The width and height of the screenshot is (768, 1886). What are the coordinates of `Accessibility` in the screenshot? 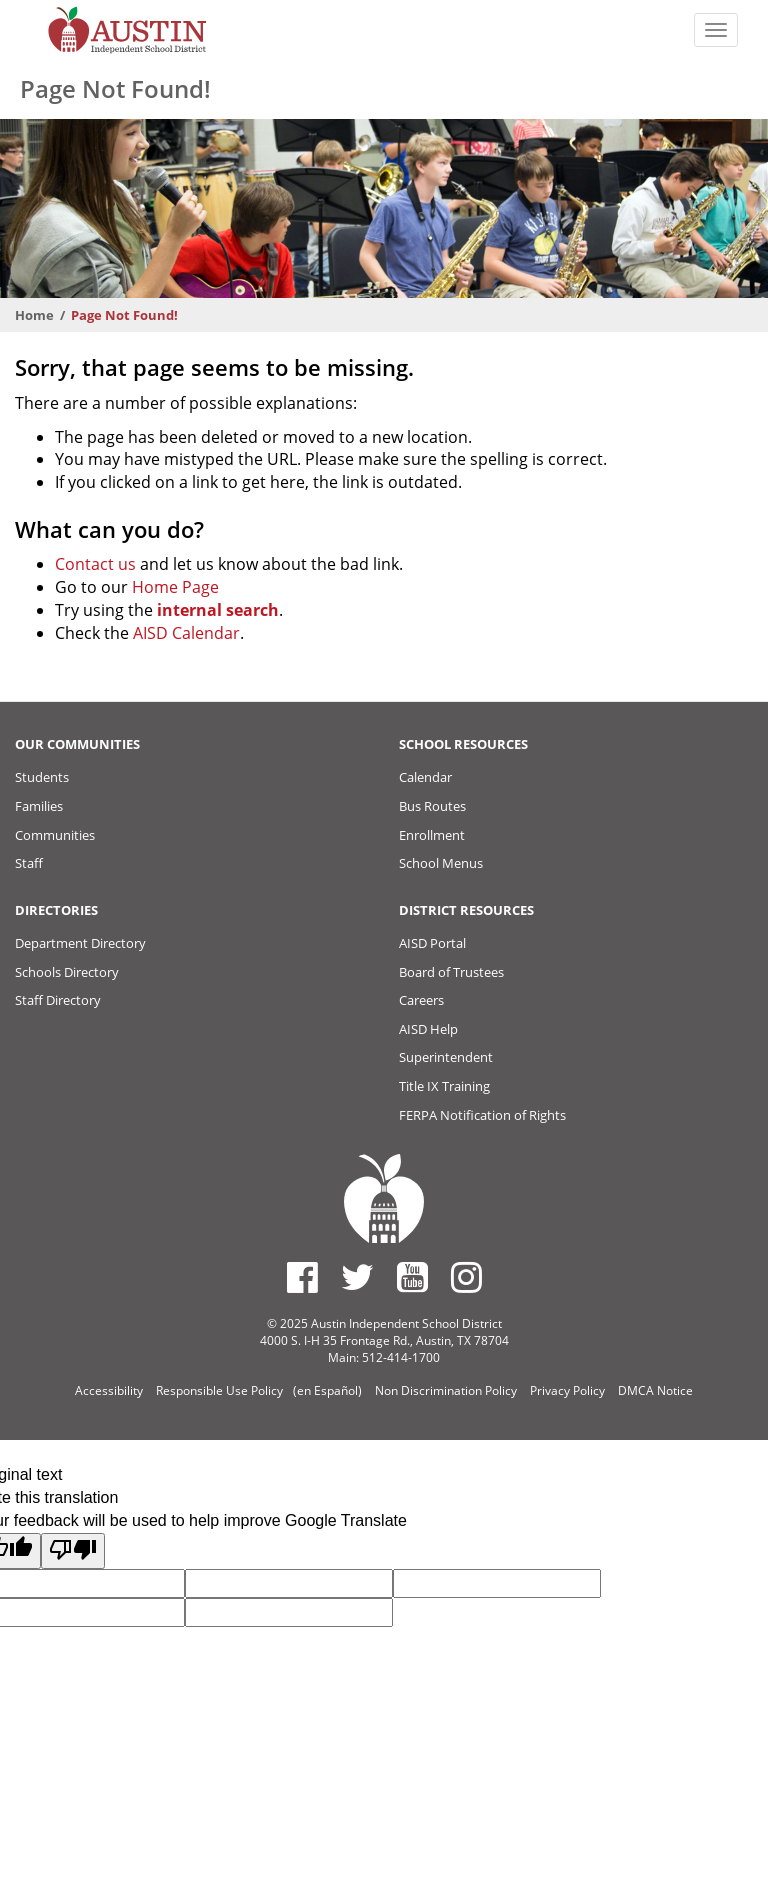 It's located at (109, 1390).